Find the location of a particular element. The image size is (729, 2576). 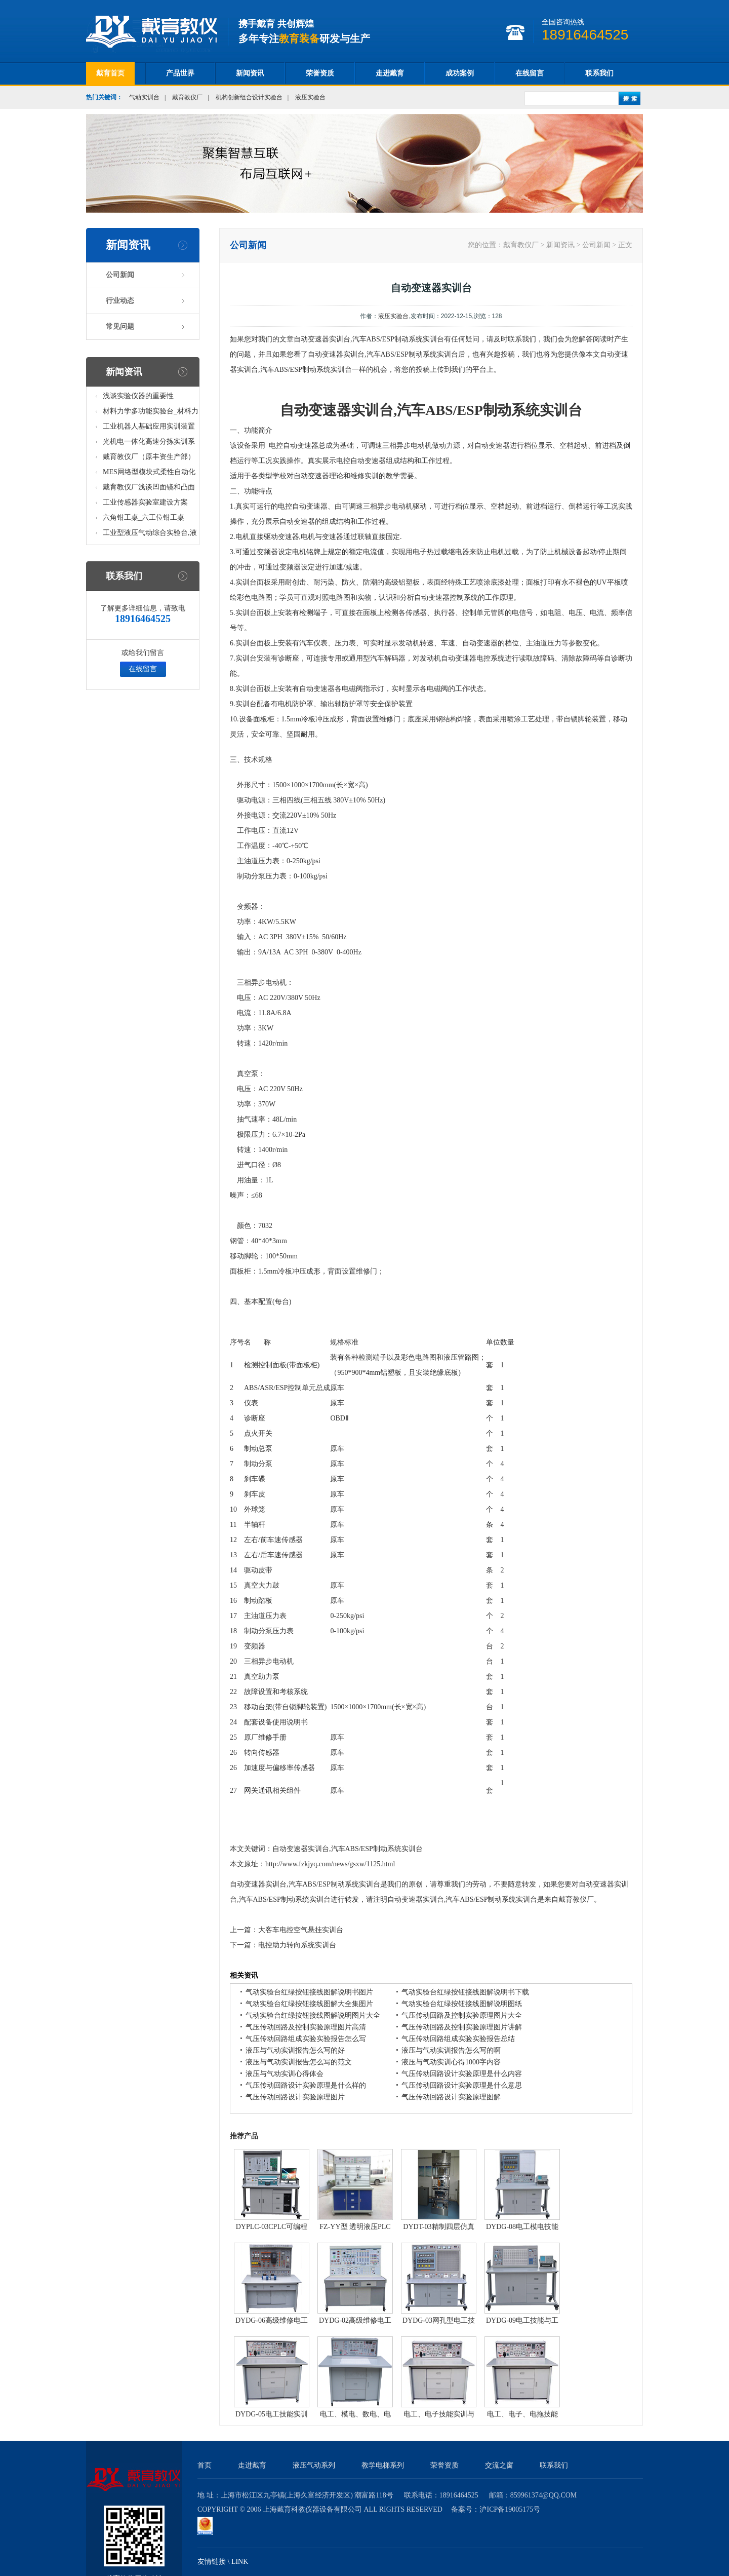

成功案例 is located at coordinates (460, 73).